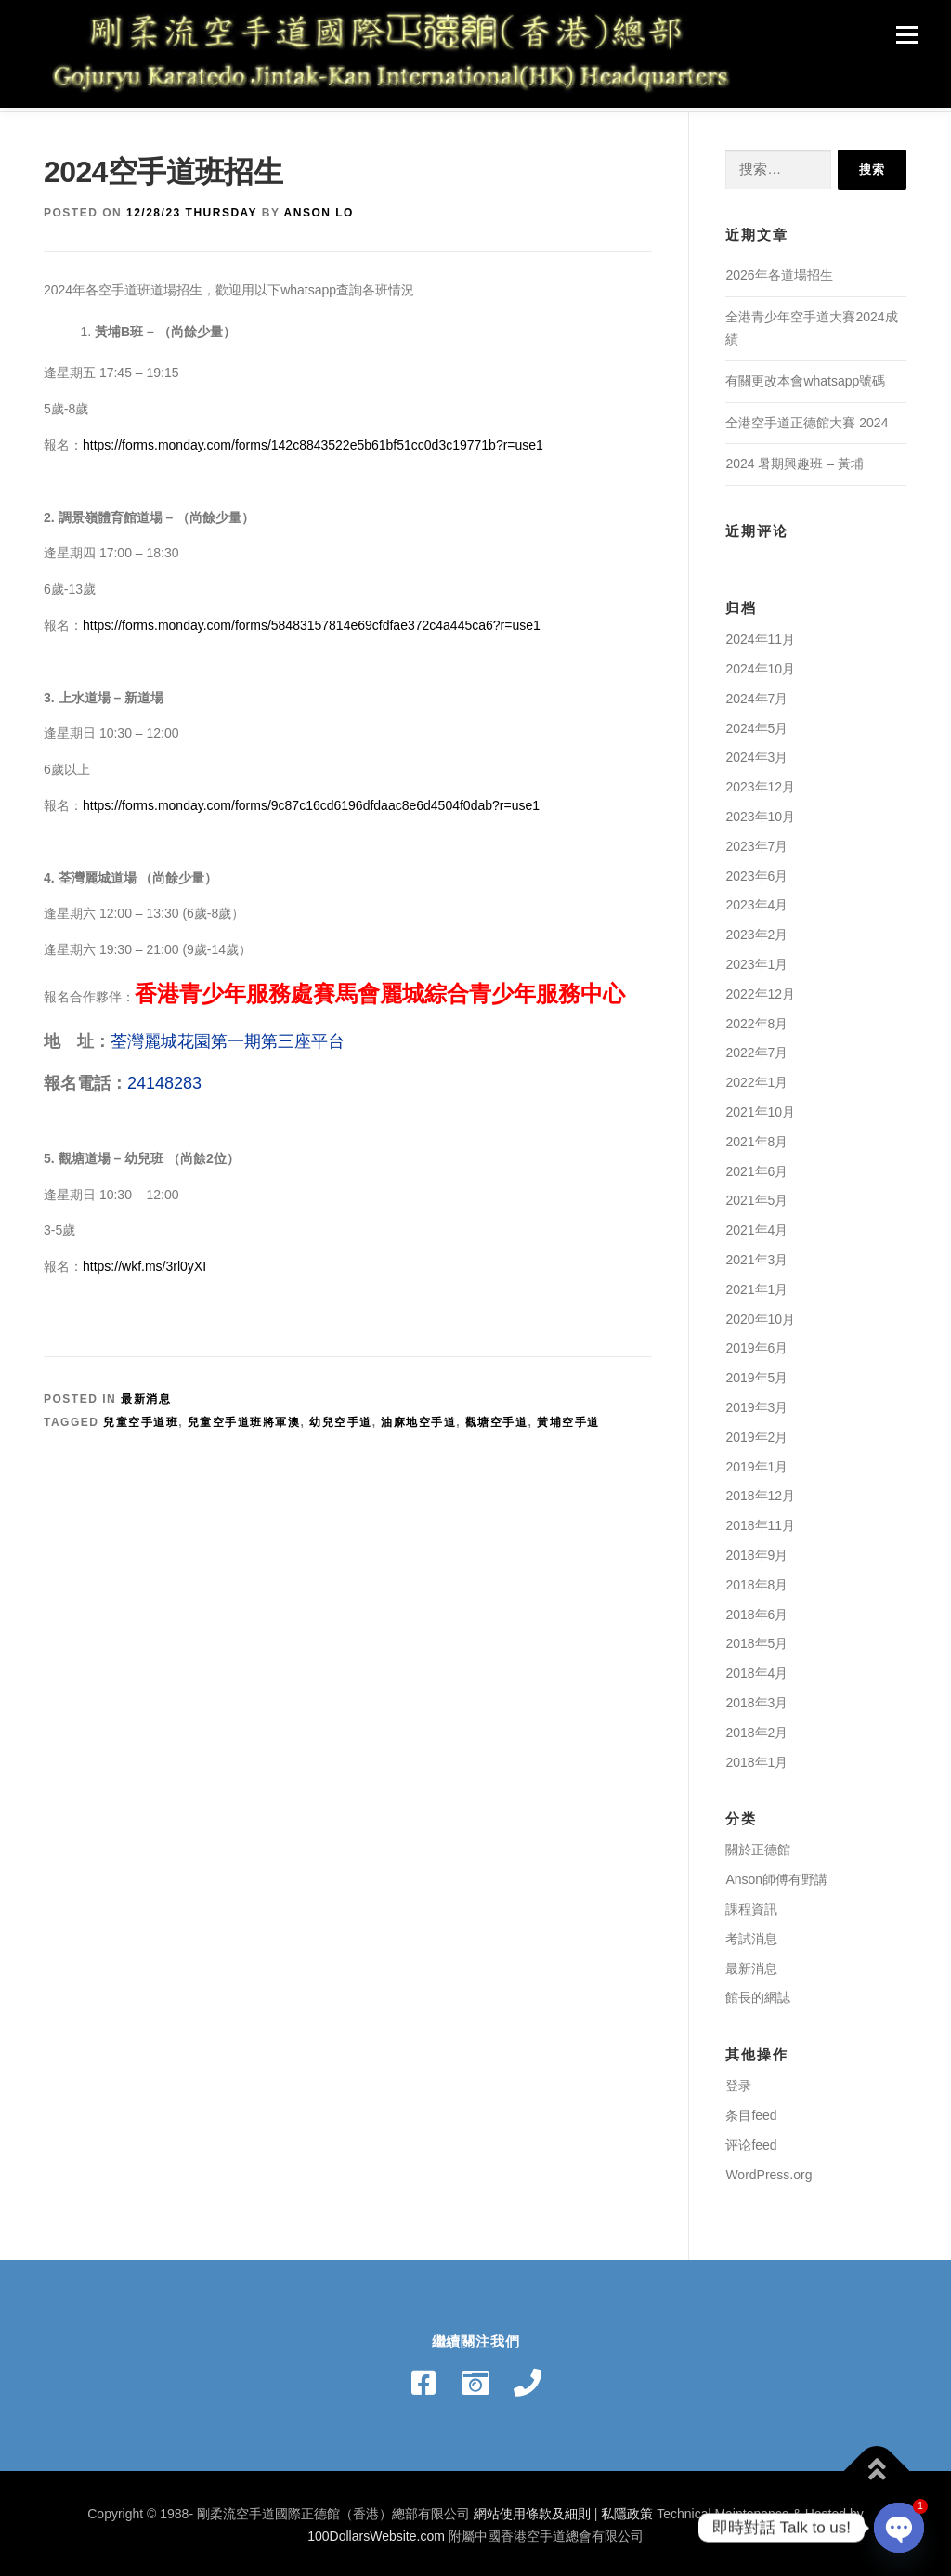  I want to click on 2018年8月, so click(756, 1580).